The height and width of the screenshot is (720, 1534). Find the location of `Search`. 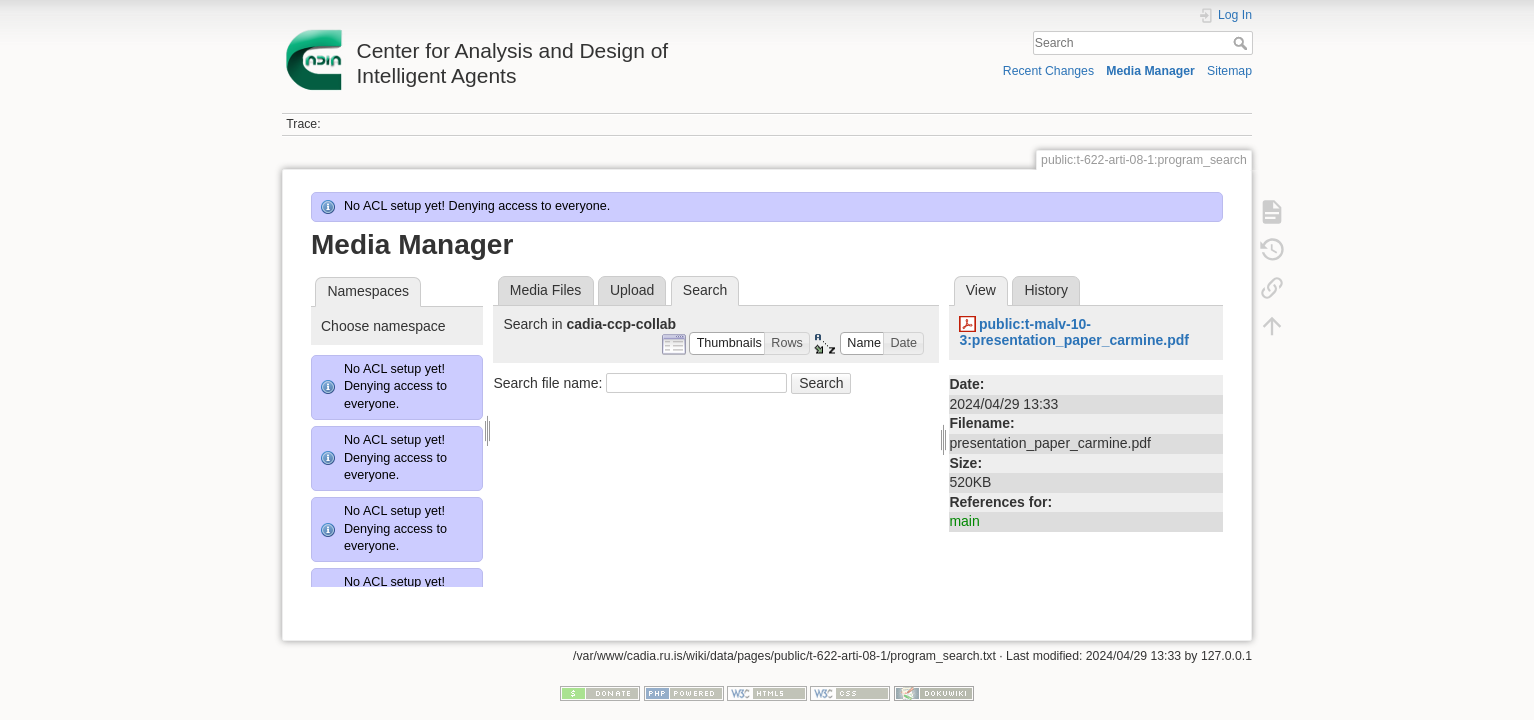

Search is located at coordinates (1242, 43).